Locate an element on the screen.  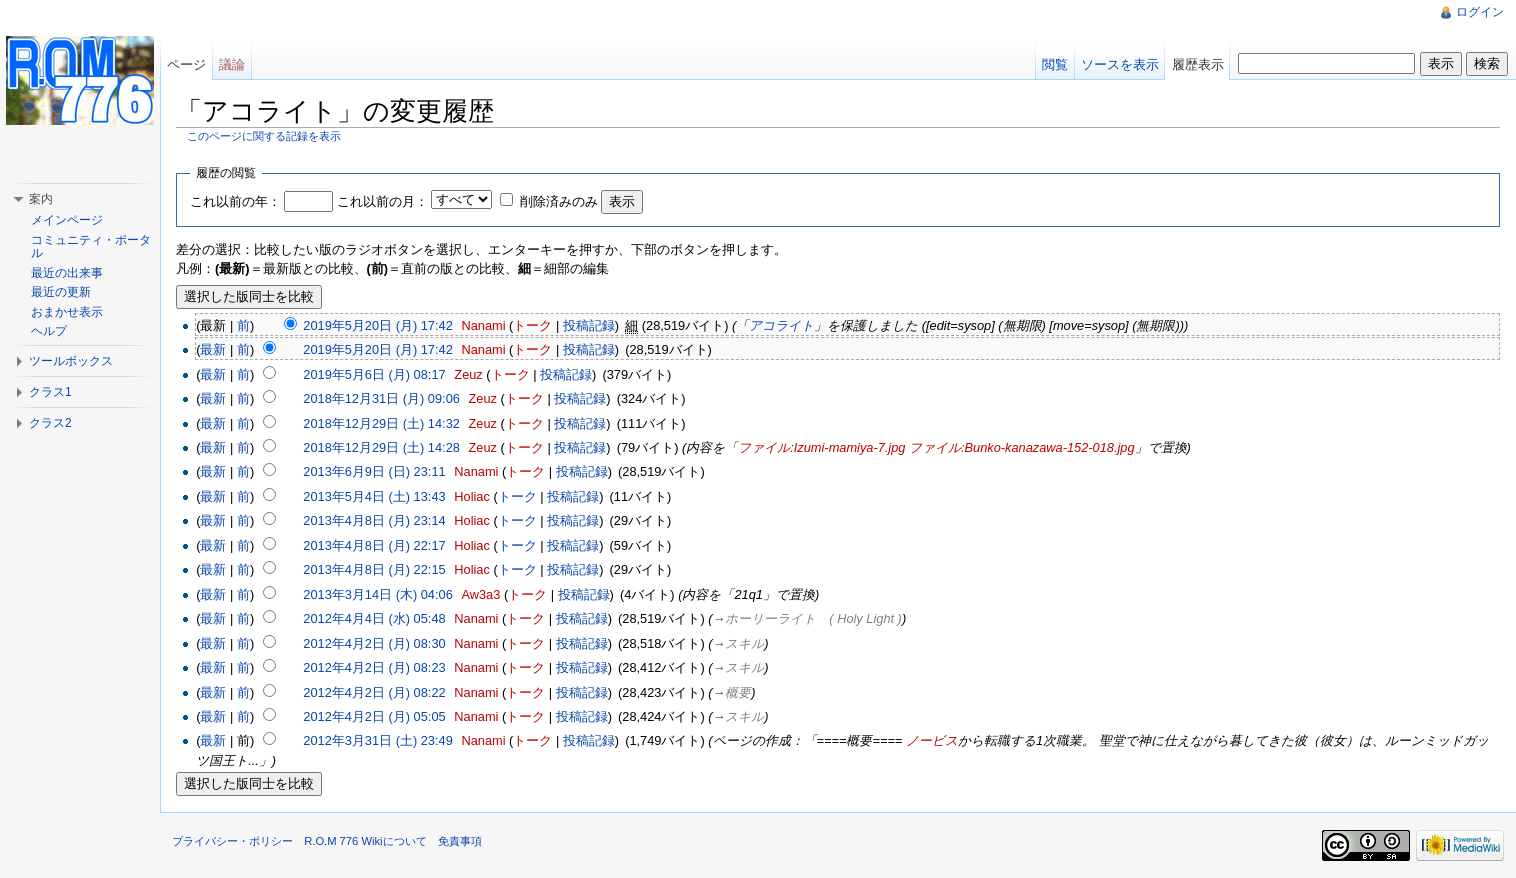
クラス2 is located at coordinates (50, 423).